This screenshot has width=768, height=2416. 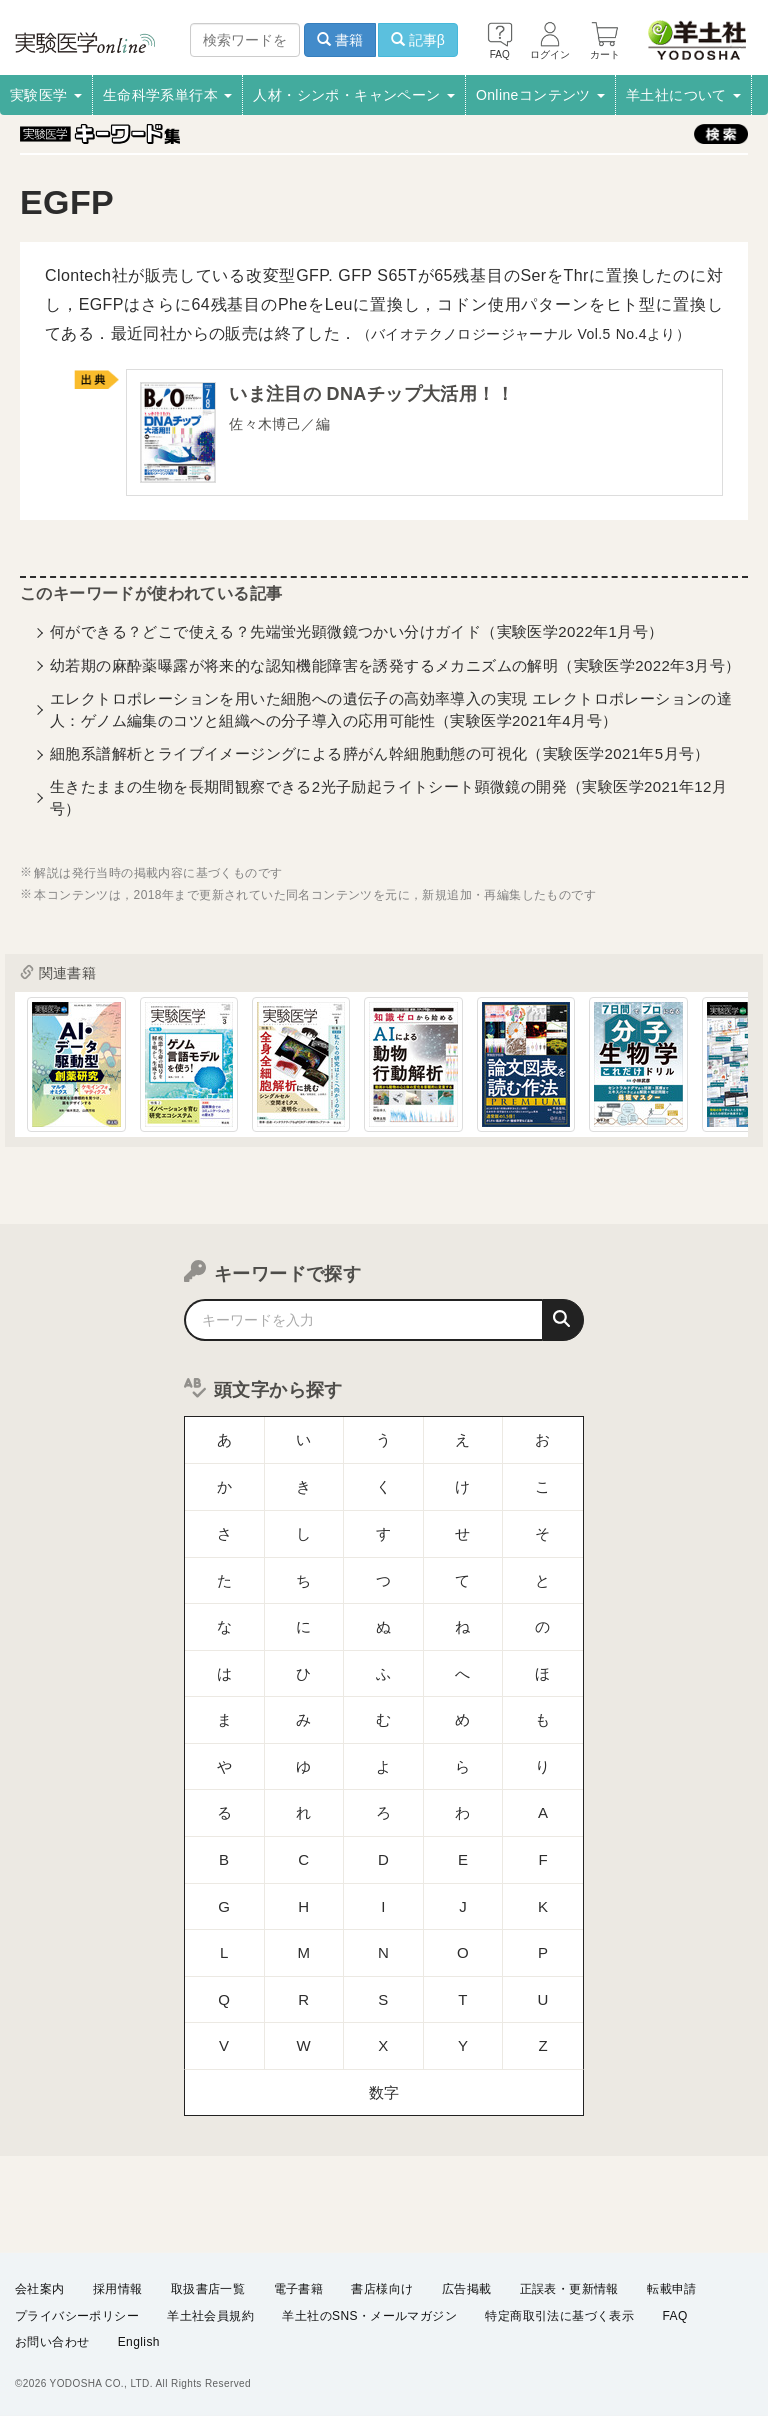 I want to click on FAQ, so click(x=675, y=2315).